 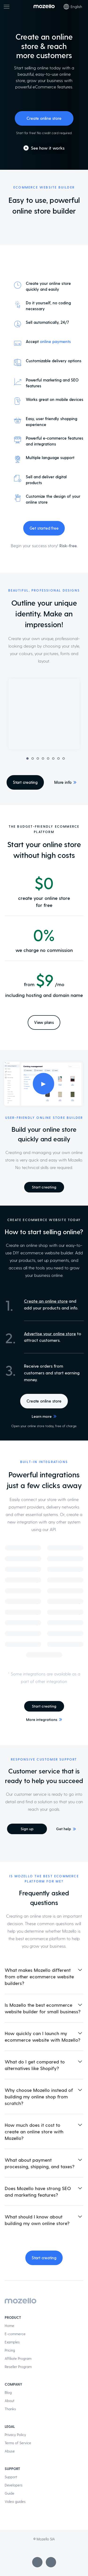 I want to click on Developers [menuitem], so click(x=14, y=2485).